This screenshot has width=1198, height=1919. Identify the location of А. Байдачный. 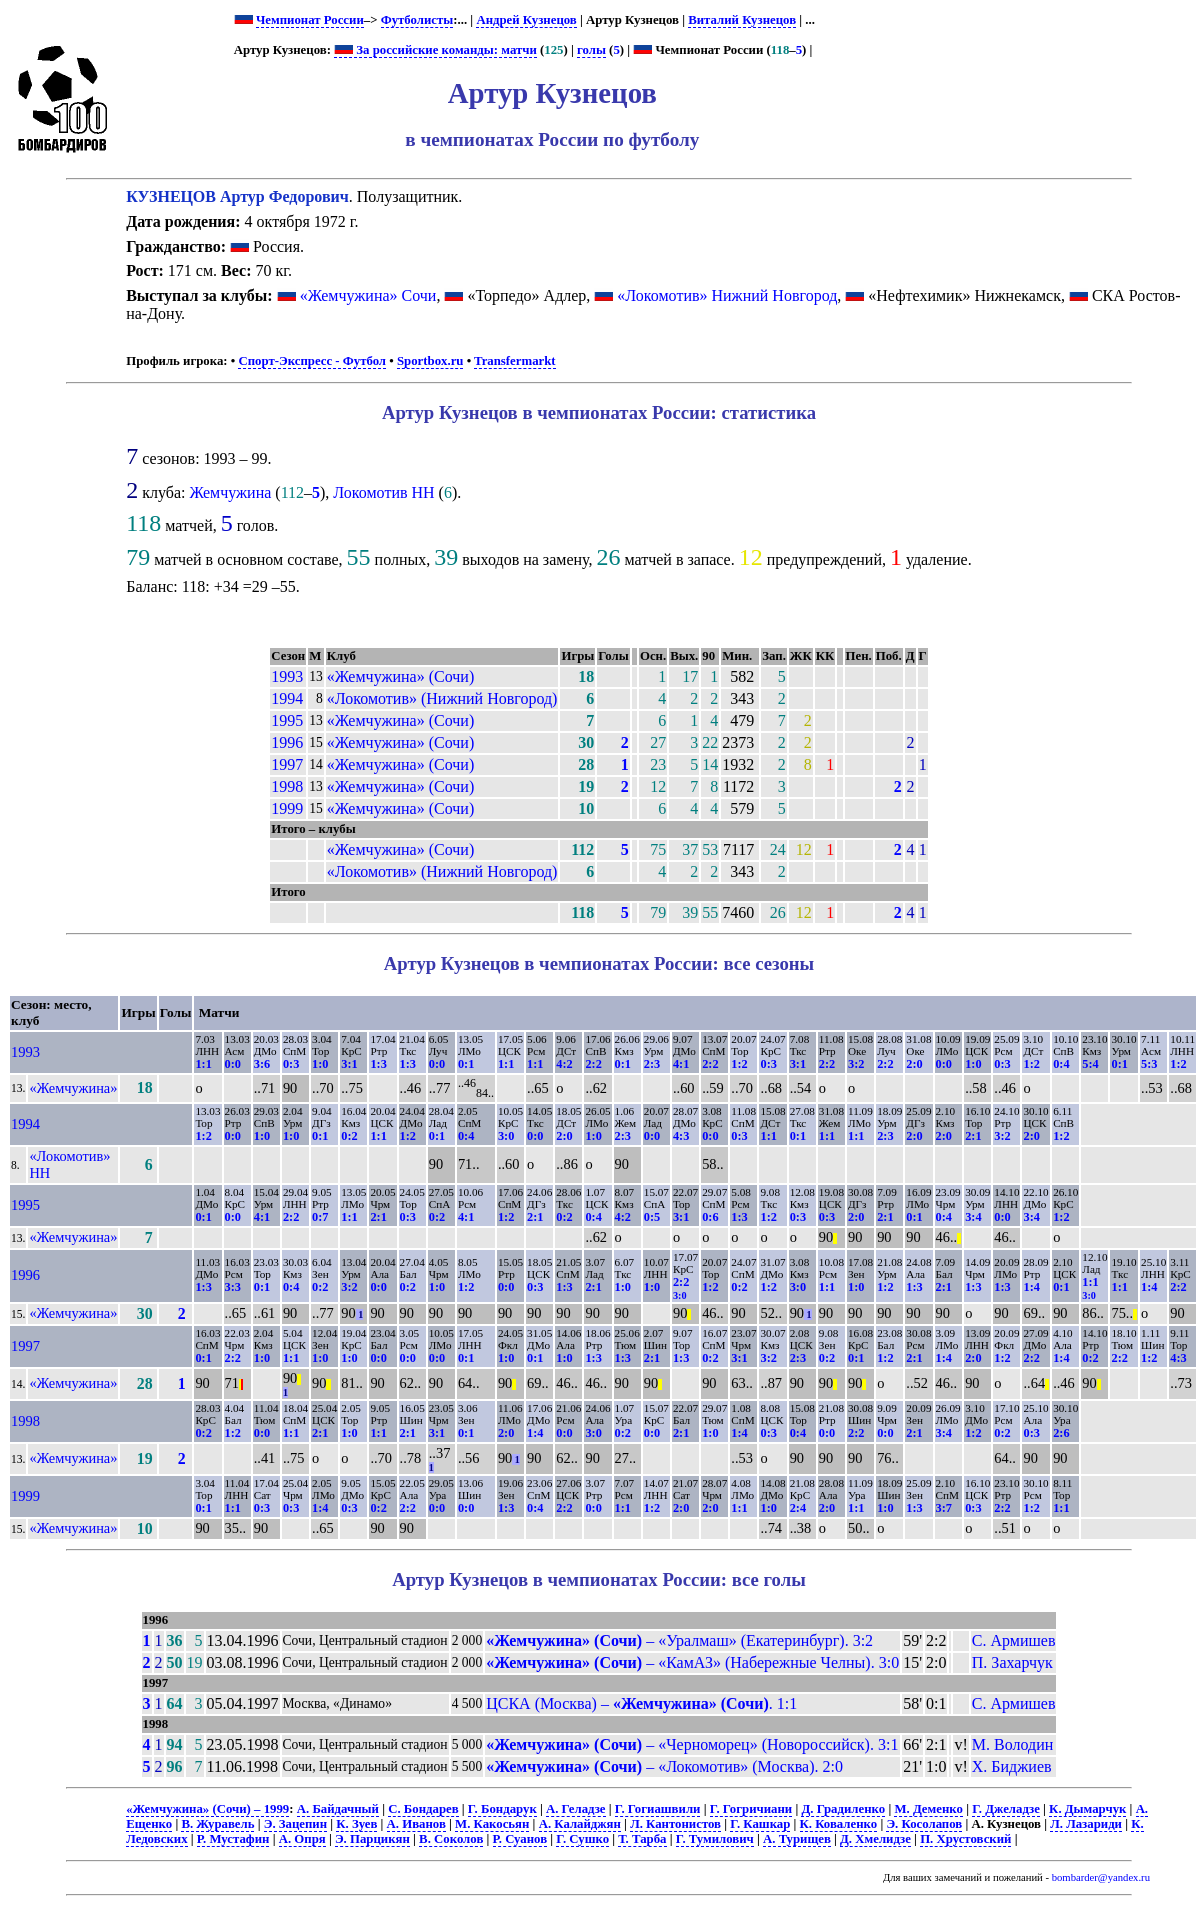
(338, 1809).